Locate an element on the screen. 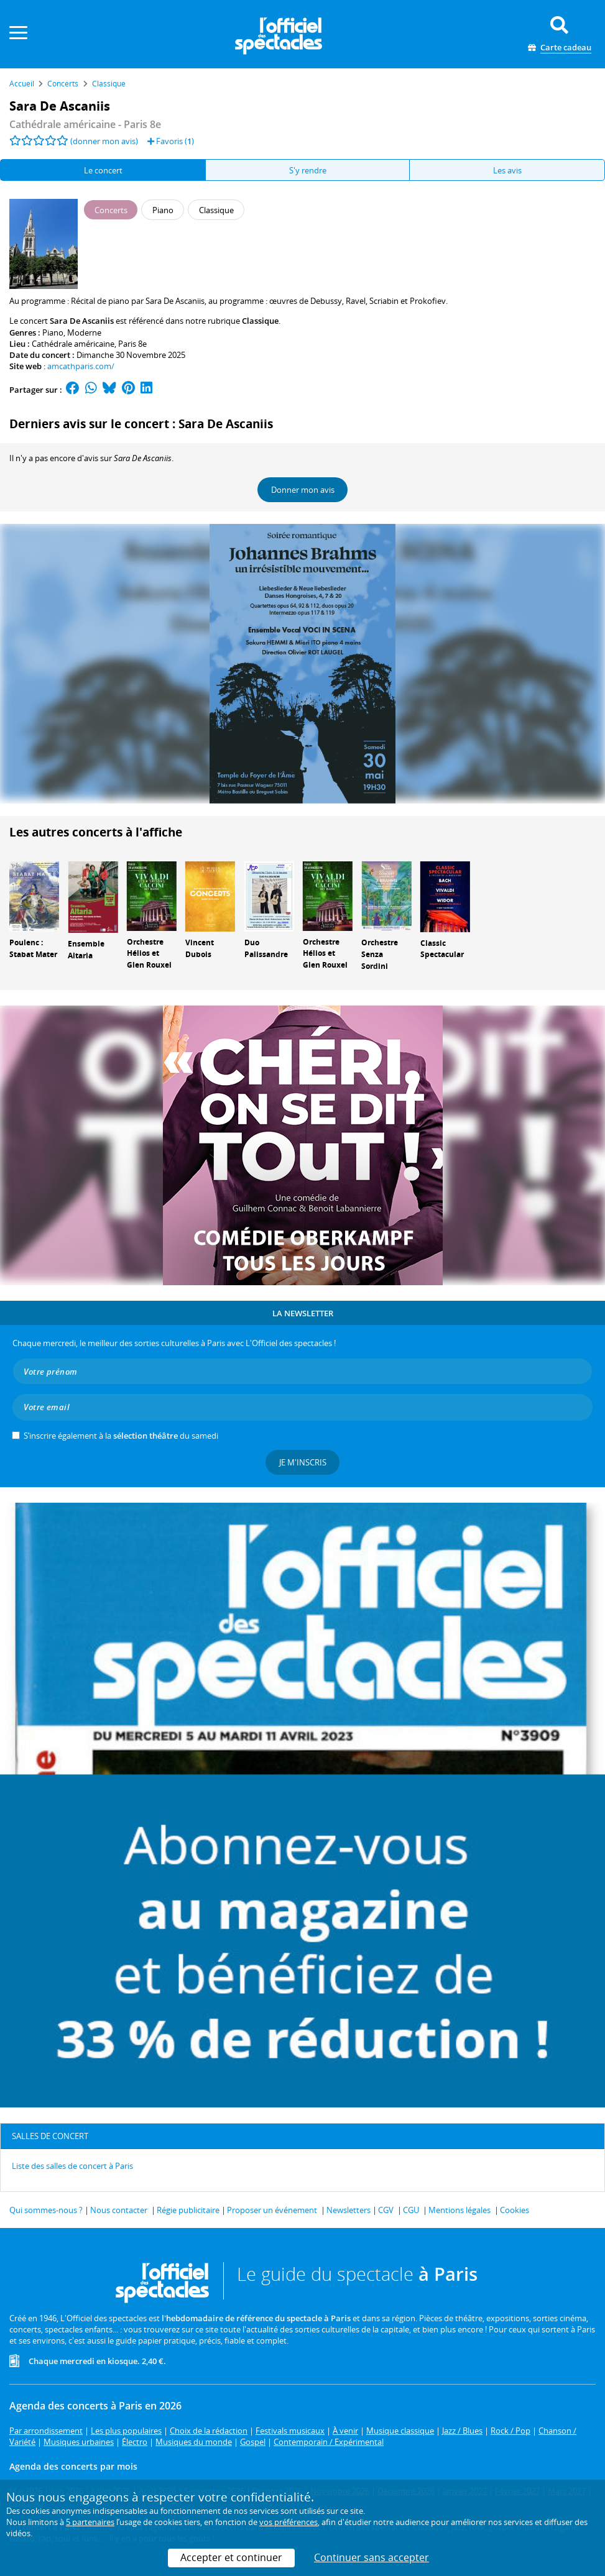 Image resolution: width=605 pixels, height=2576 pixels. Nous contacter is located at coordinates (118, 2210).